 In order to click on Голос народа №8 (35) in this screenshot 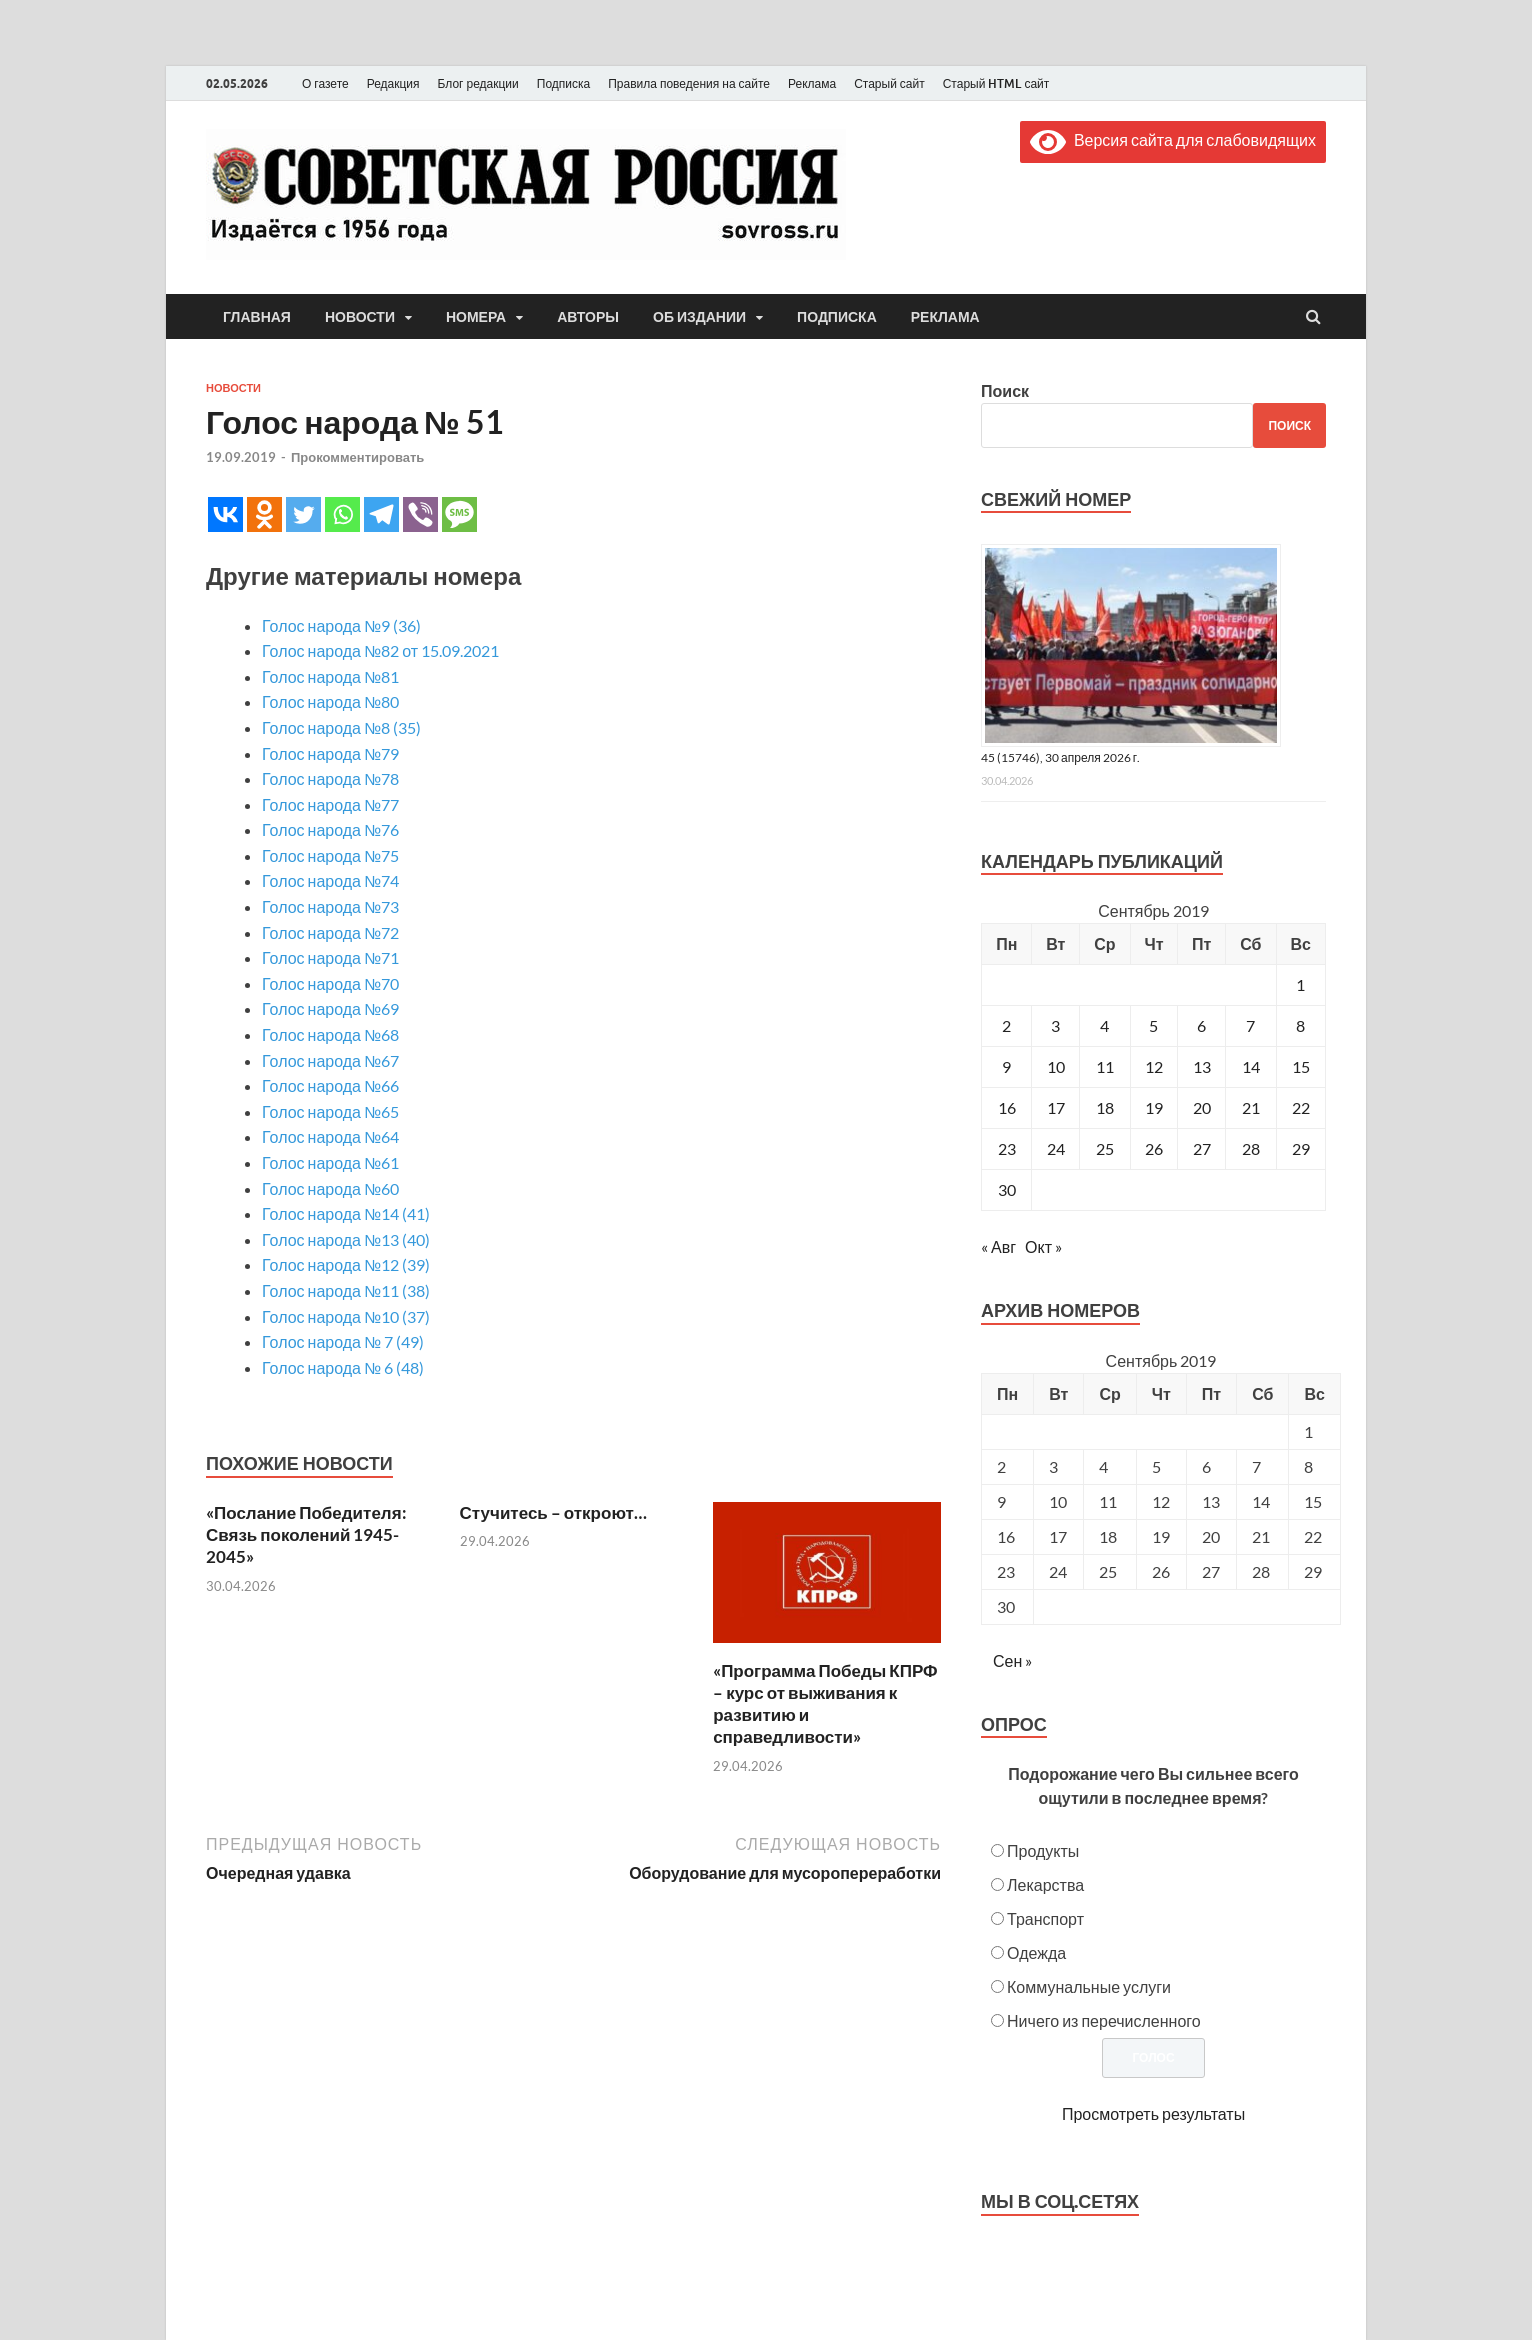, I will do `click(341, 727)`.